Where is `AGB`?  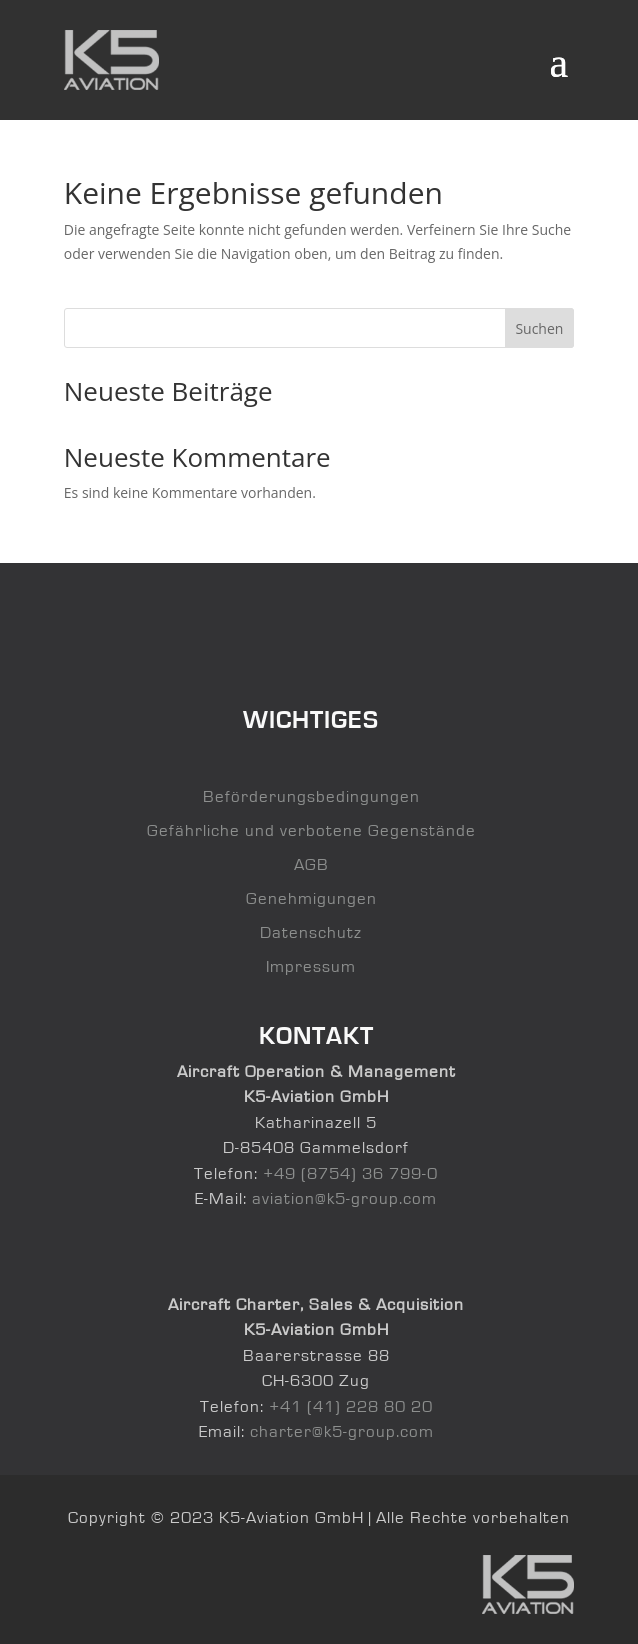
AGB is located at coordinates (311, 864).